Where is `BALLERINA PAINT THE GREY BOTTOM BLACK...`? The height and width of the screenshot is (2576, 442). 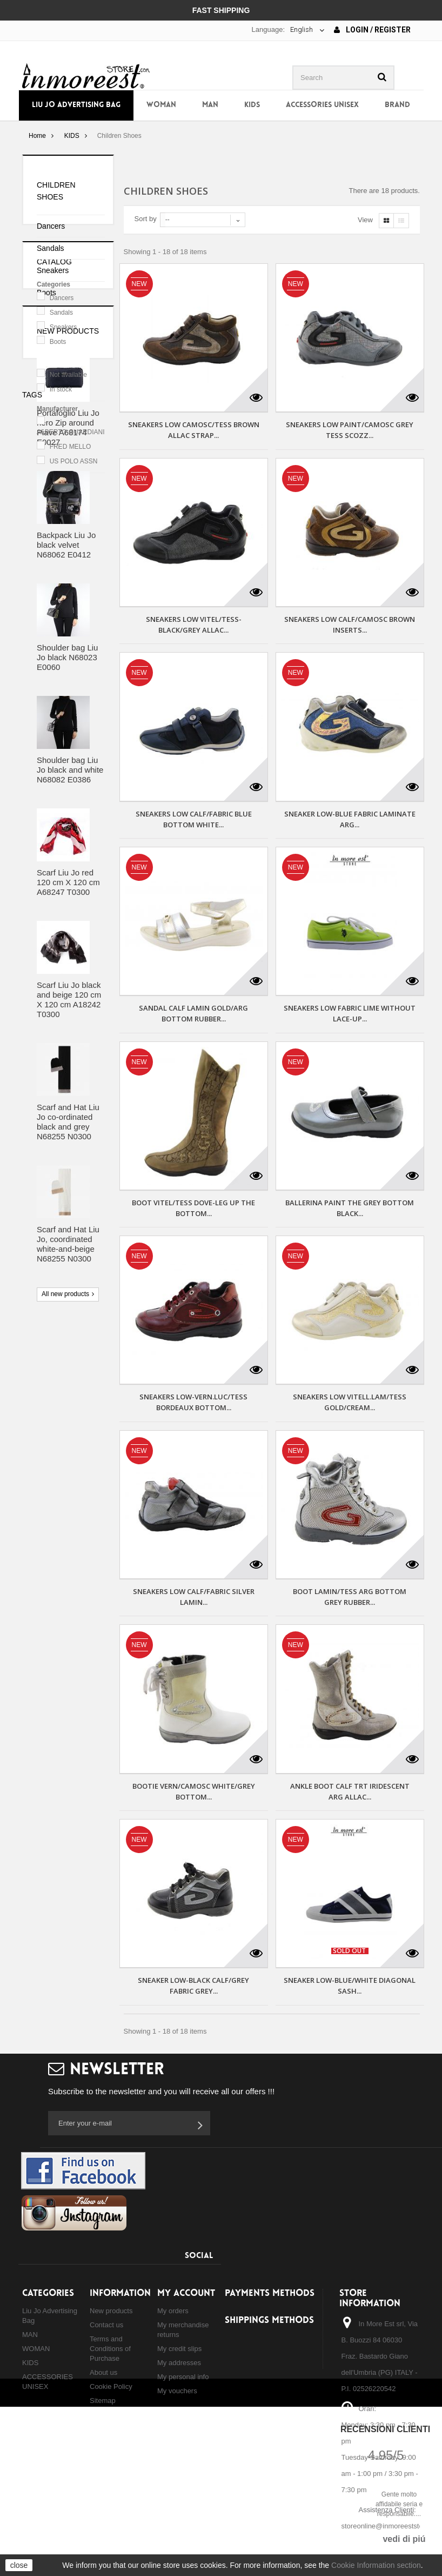 BALLERINA PAINT THE GREY BOTTOM BLACK... is located at coordinates (349, 1208).